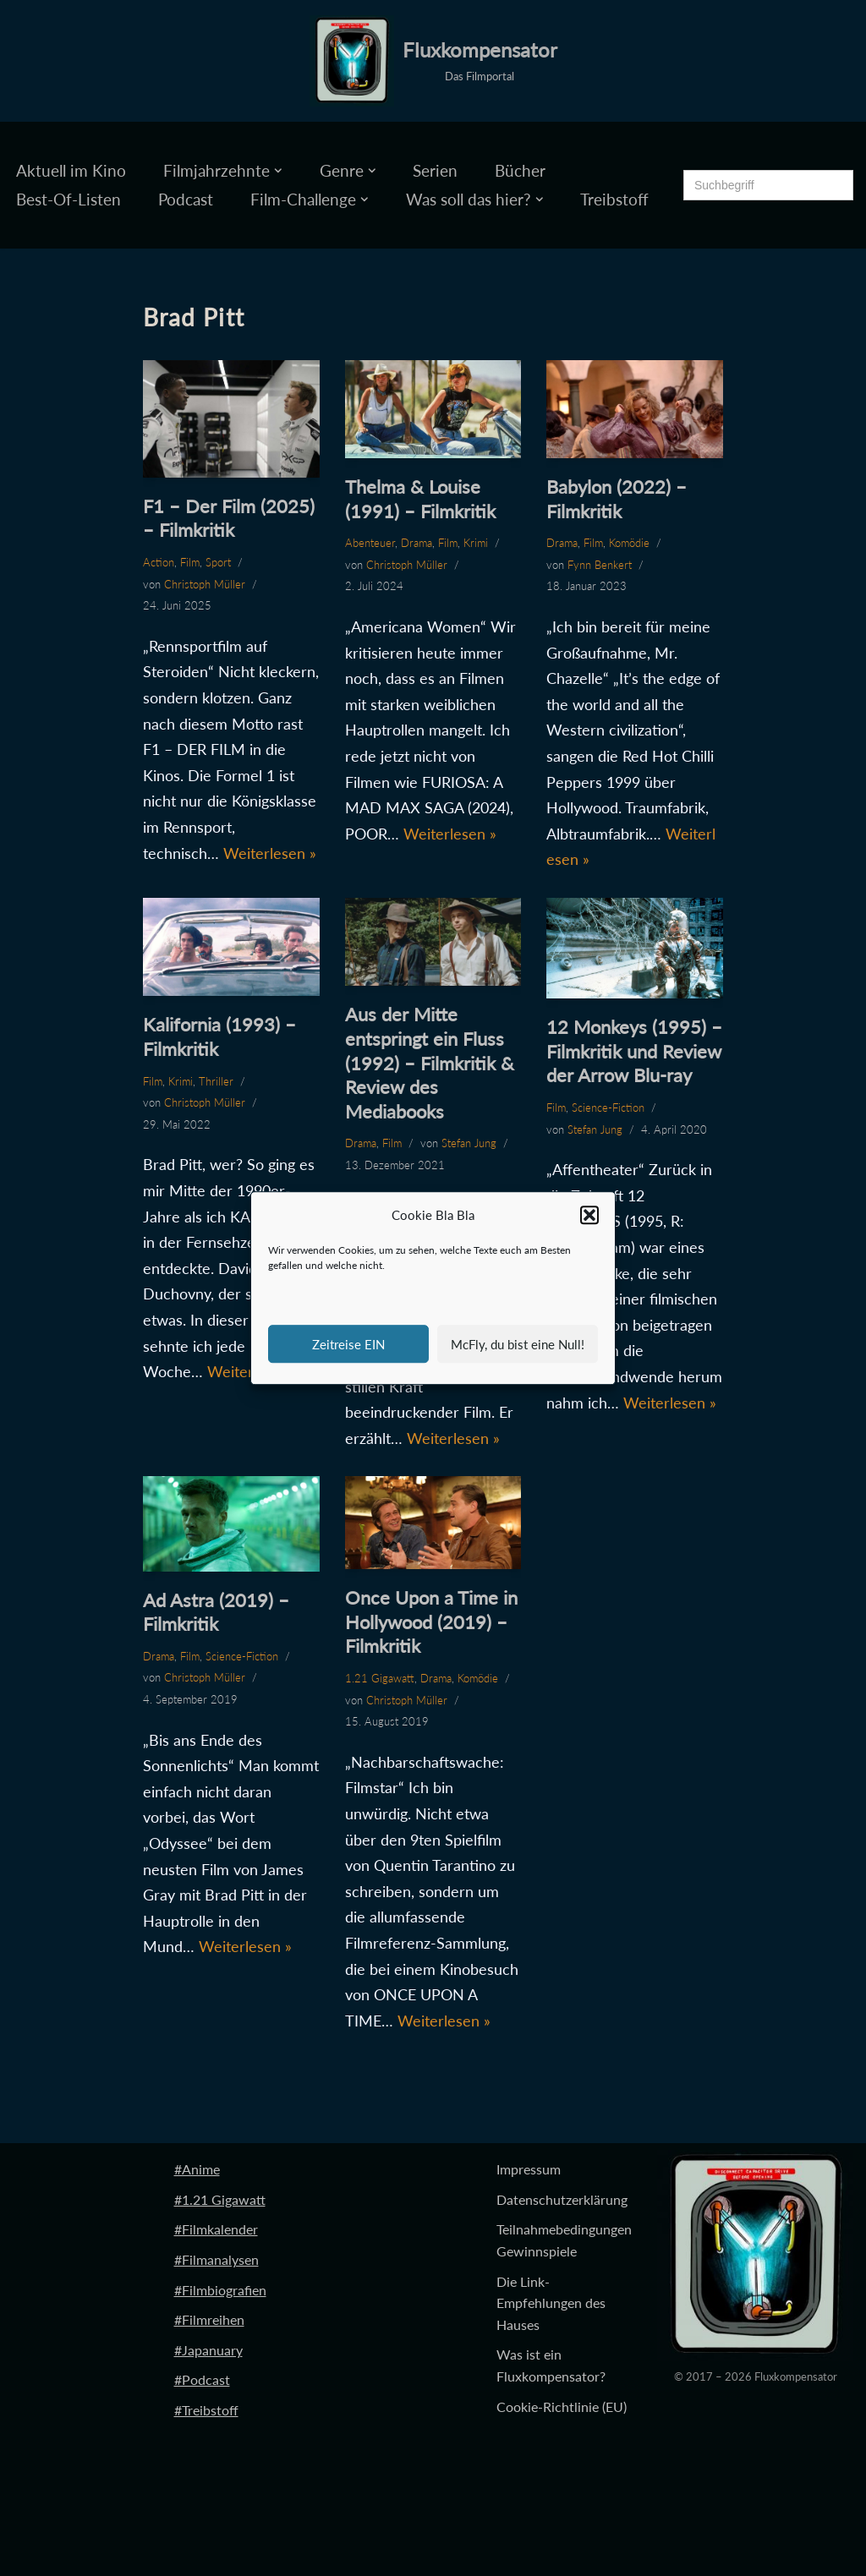 The height and width of the screenshot is (2576, 866). Describe the element at coordinates (71, 170) in the screenshot. I see `Aktuell im Kino` at that location.